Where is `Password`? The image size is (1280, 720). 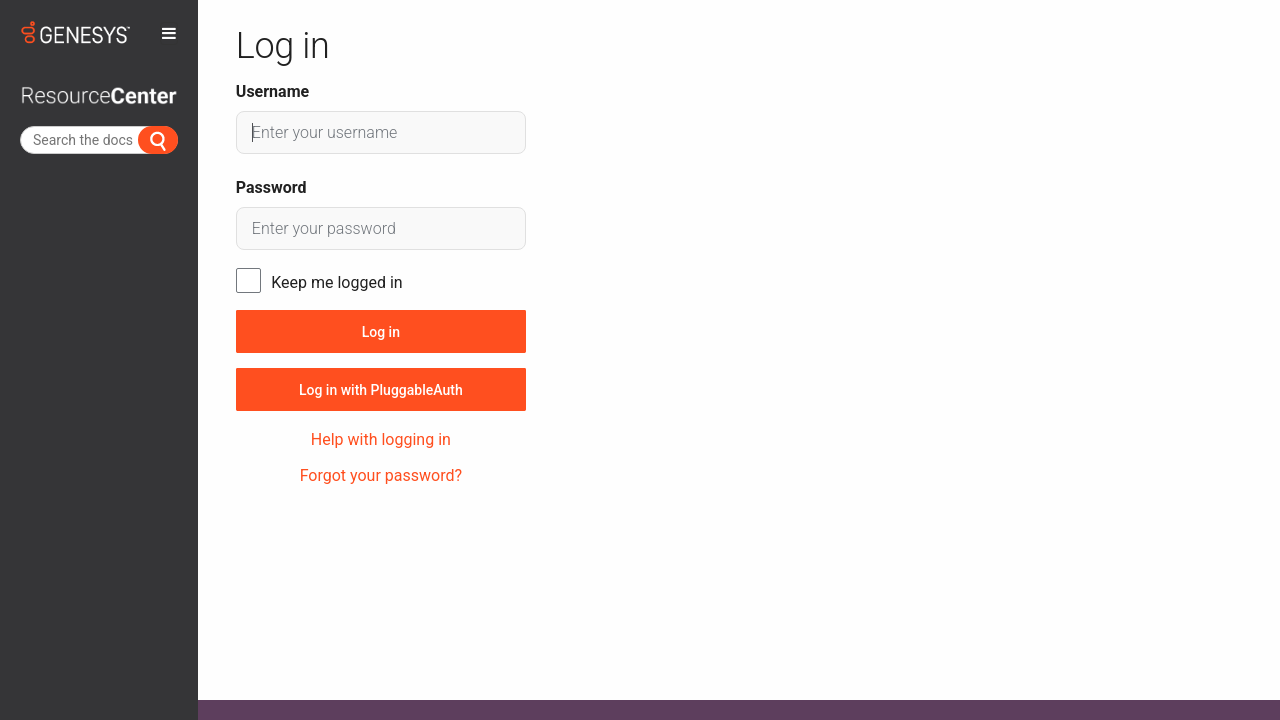 Password is located at coordinates (271, 187).